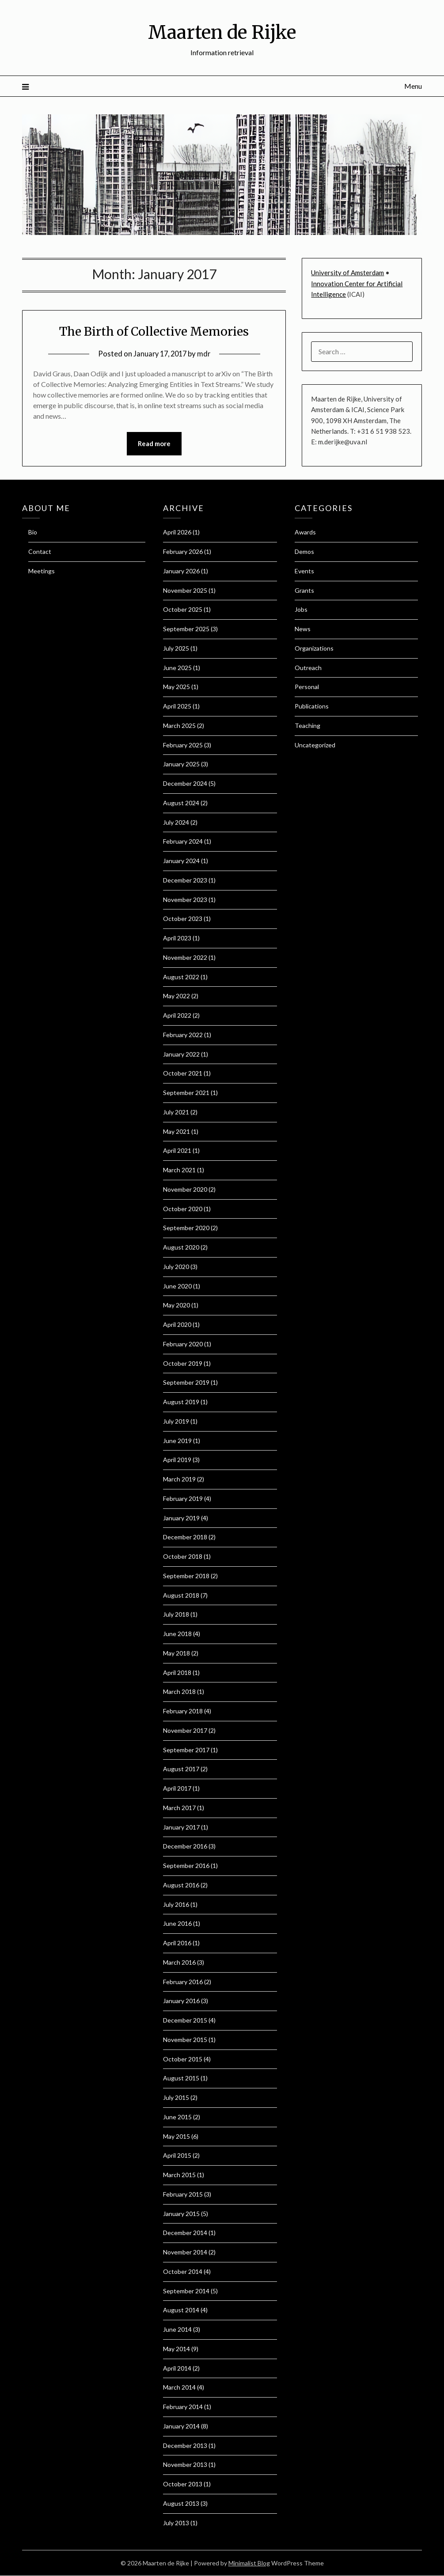 This screenshot has height=2576, width=444. What do you see at coordinates (177, 532) in the screenshot?
I see `April 2026` at bounding box center [177, 532].